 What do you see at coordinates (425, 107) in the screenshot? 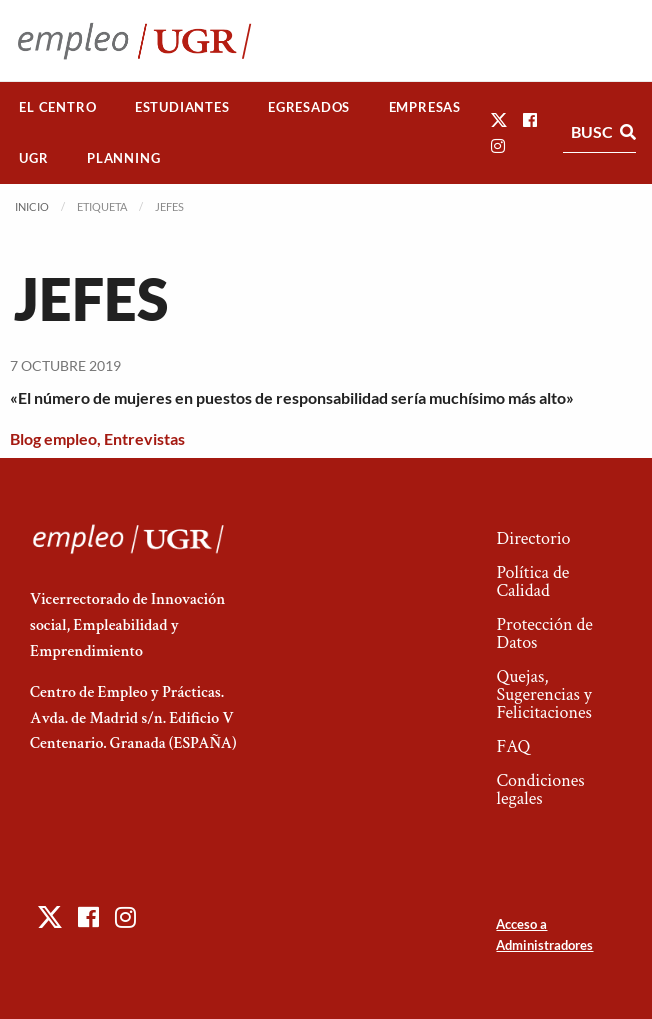
I see `Empresas` at bounding box center [425, 107].